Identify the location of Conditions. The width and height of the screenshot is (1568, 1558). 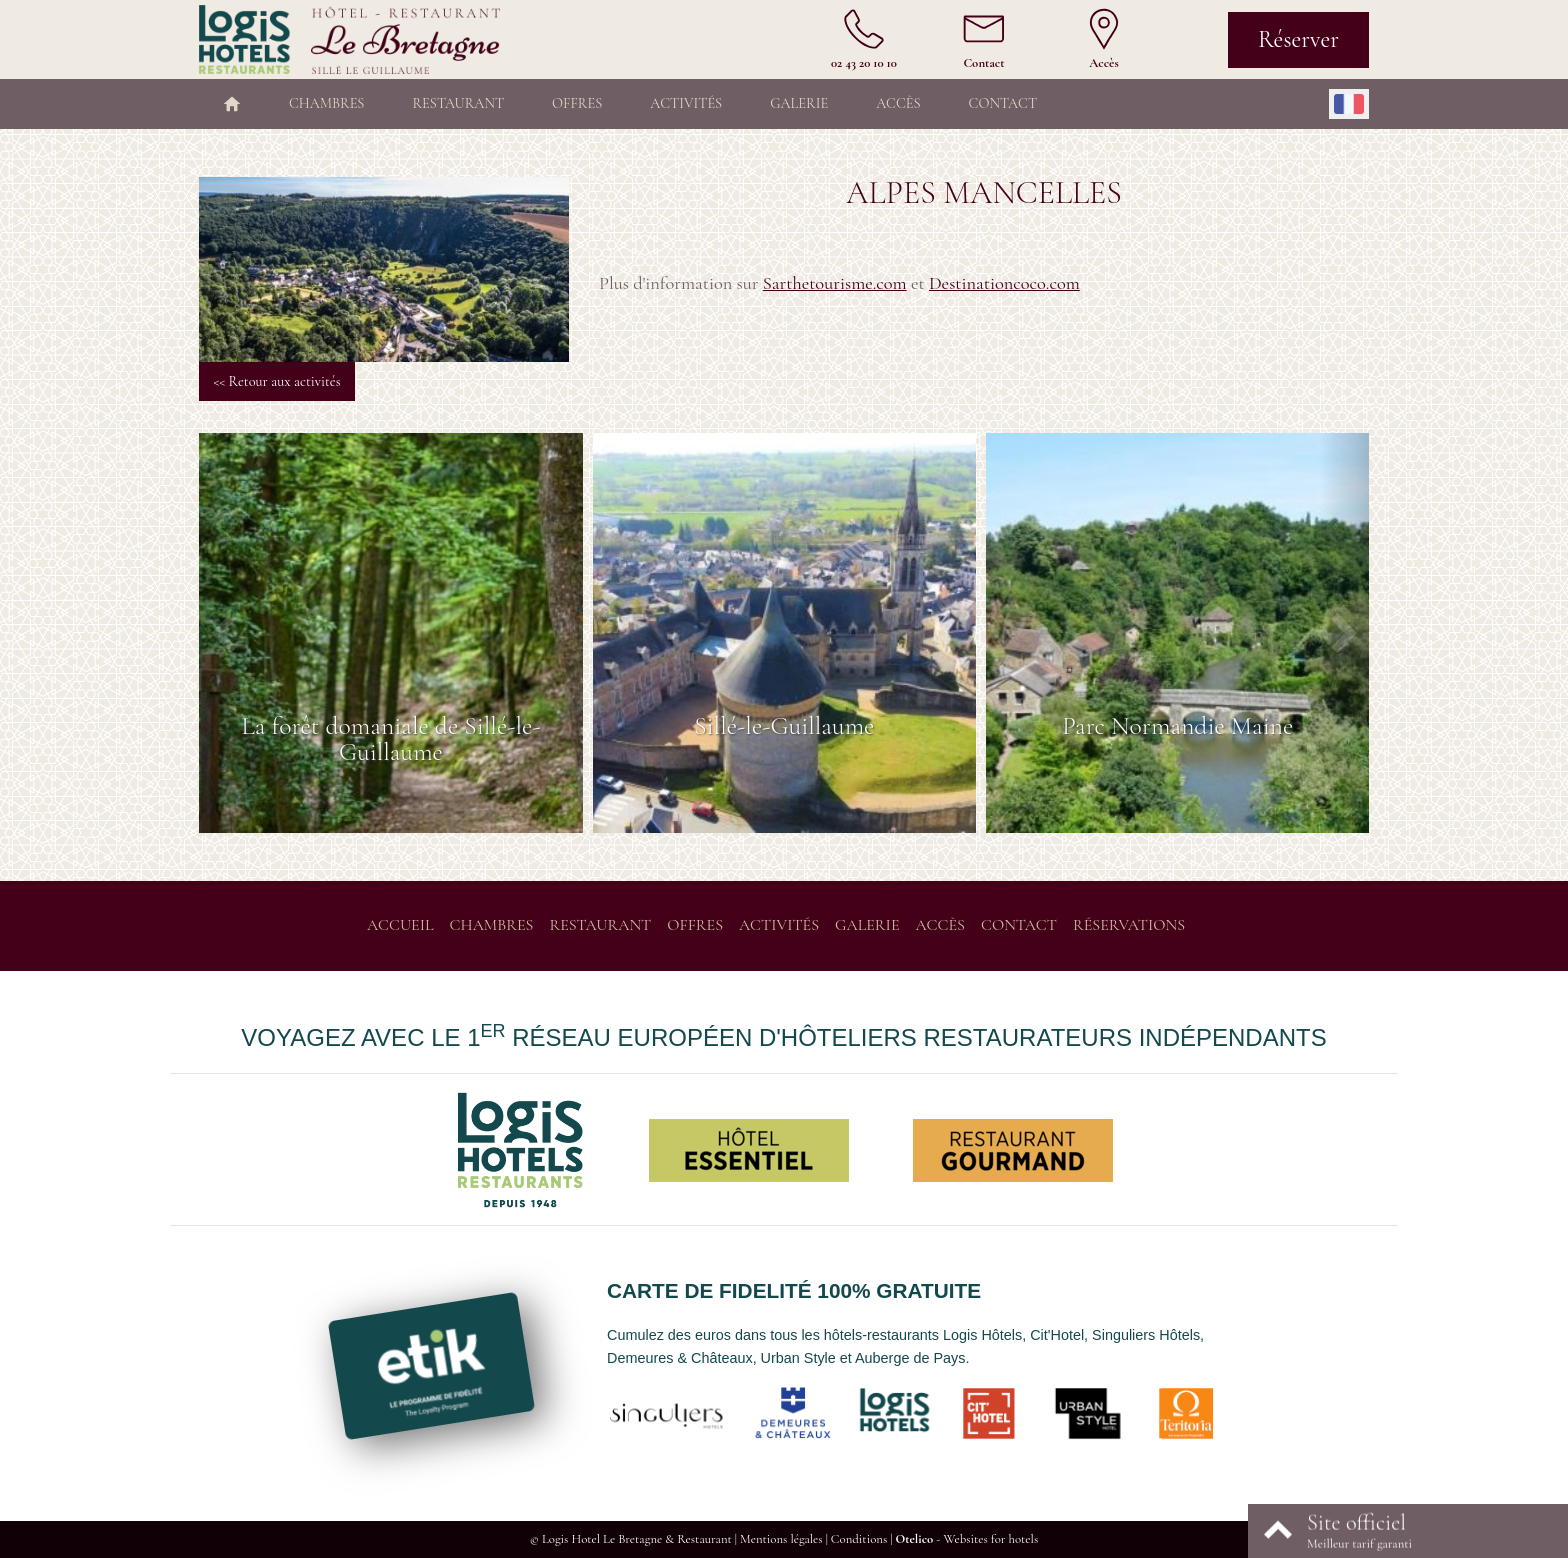
(859, 1539).